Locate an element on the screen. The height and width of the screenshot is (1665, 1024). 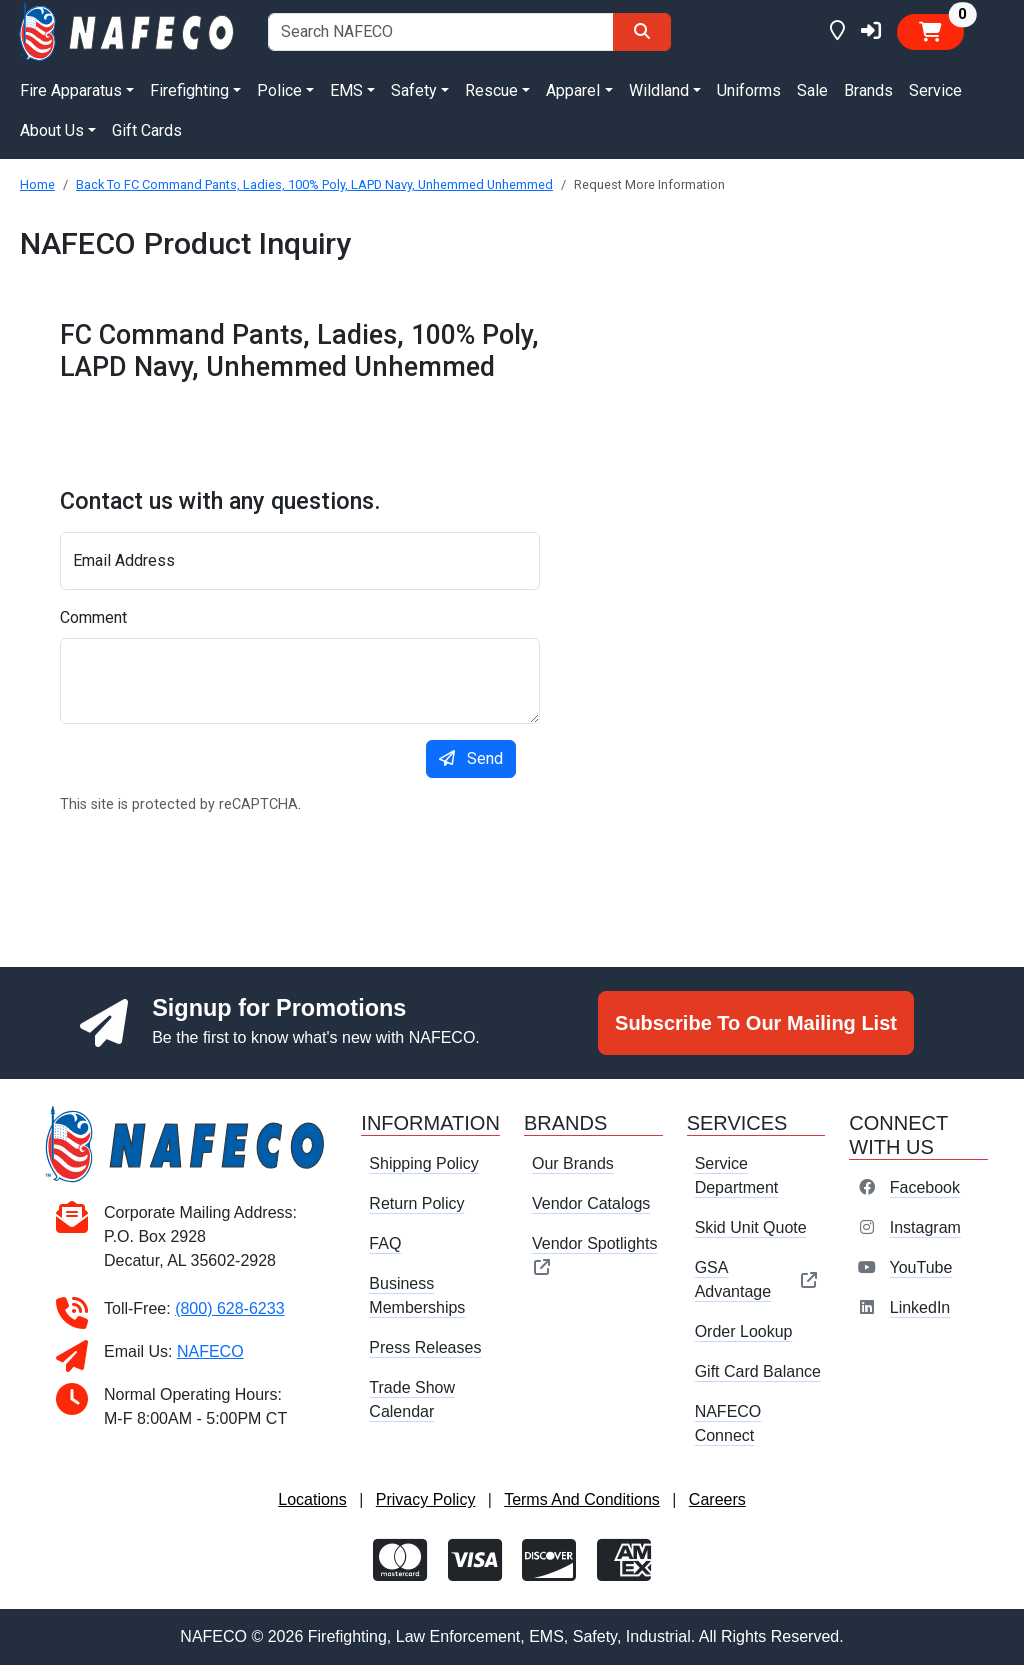
Shipping Policy is located at coordinates (423, 1163).